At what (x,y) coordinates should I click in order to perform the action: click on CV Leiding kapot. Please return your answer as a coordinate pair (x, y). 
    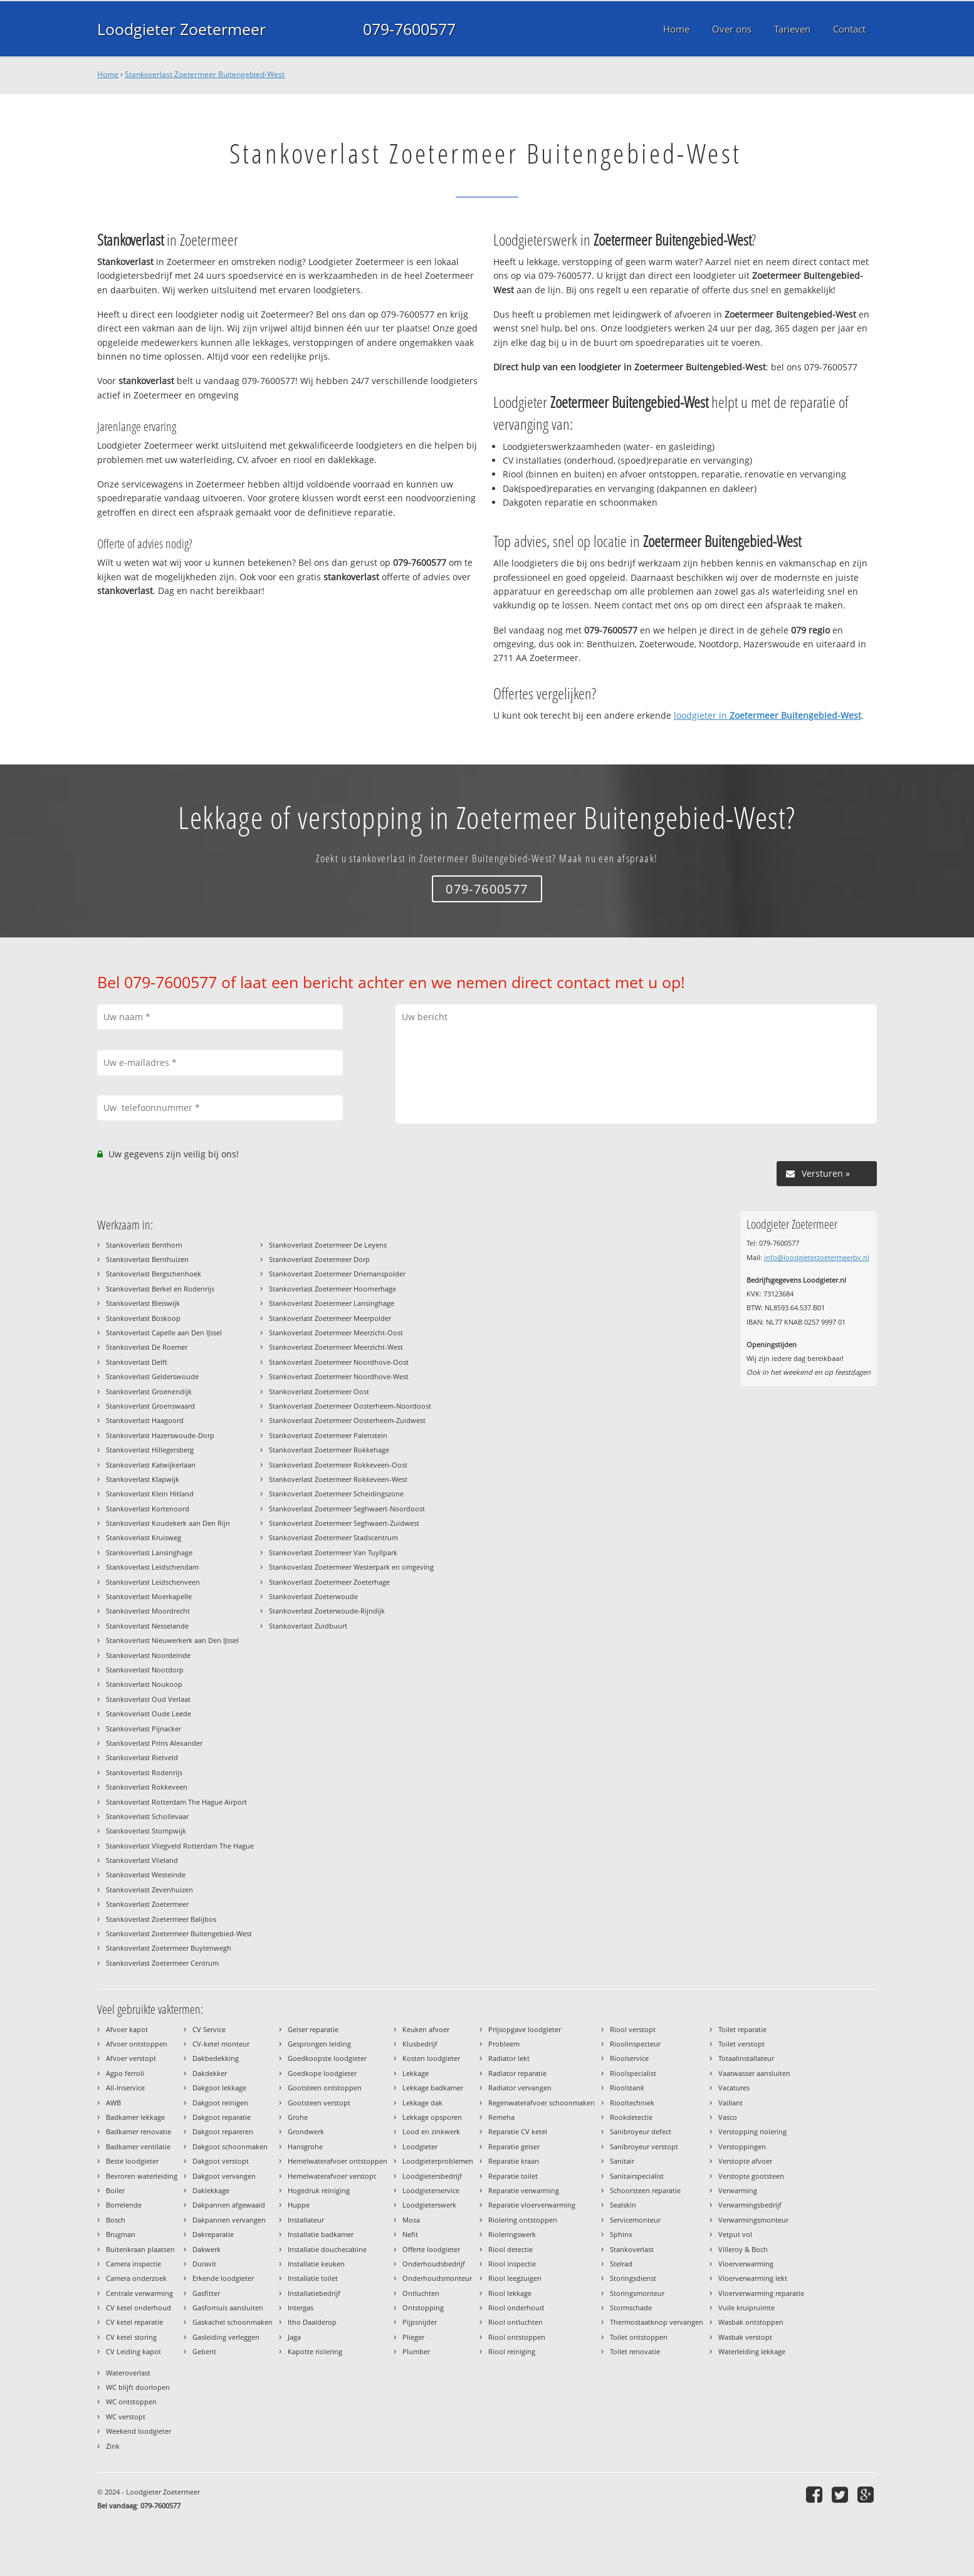
    Looking at the image, I should click on (133, 2351).